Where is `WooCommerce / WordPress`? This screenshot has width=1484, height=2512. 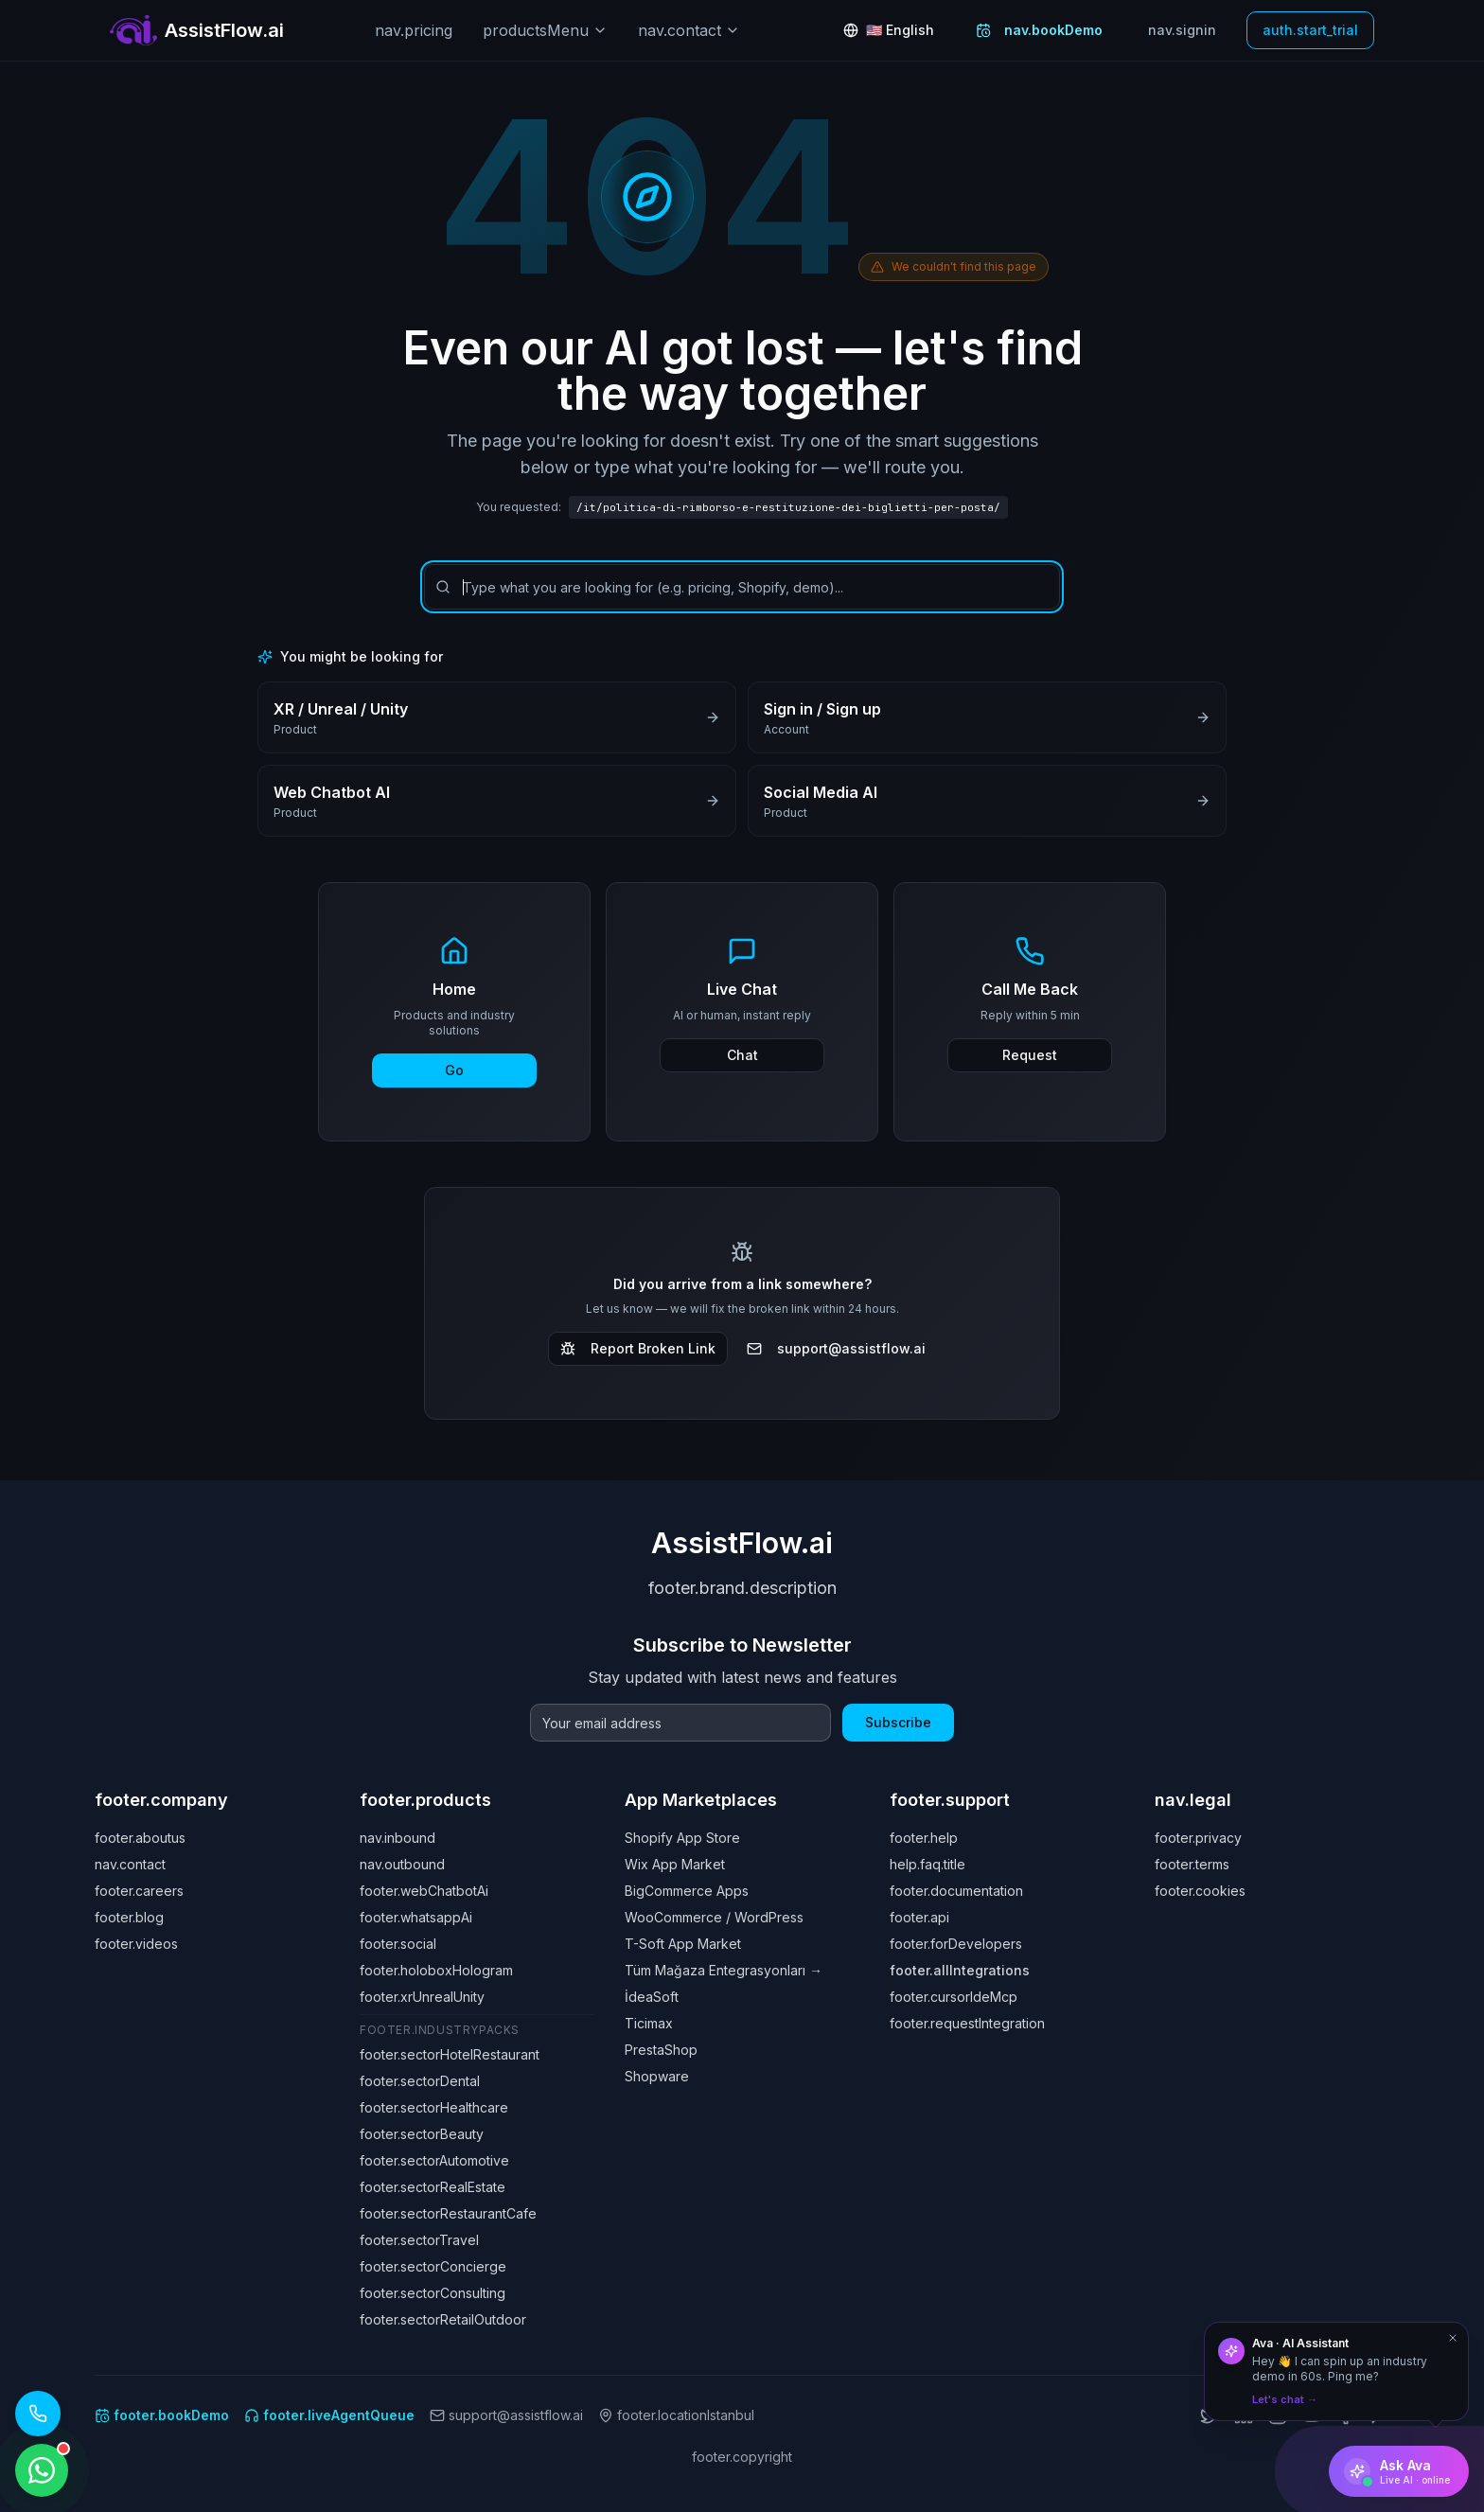
WooCommerce / WordPress is located at coordinates (714, 1917).